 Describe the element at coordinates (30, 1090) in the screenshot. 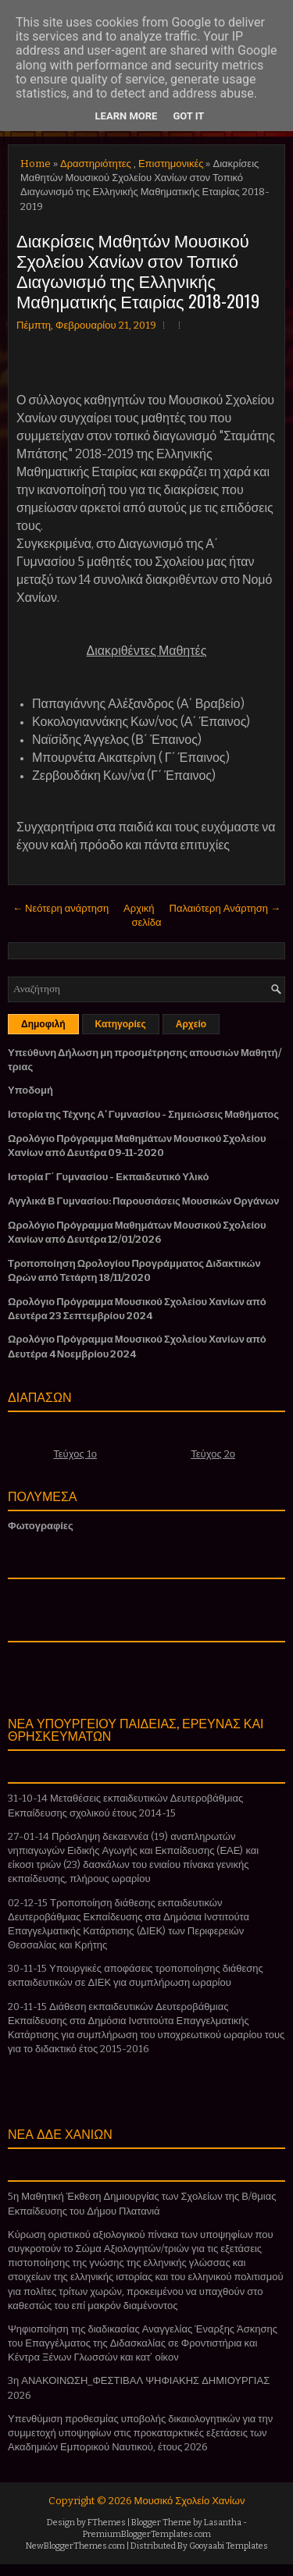

I see `Υποδομή` at that location.